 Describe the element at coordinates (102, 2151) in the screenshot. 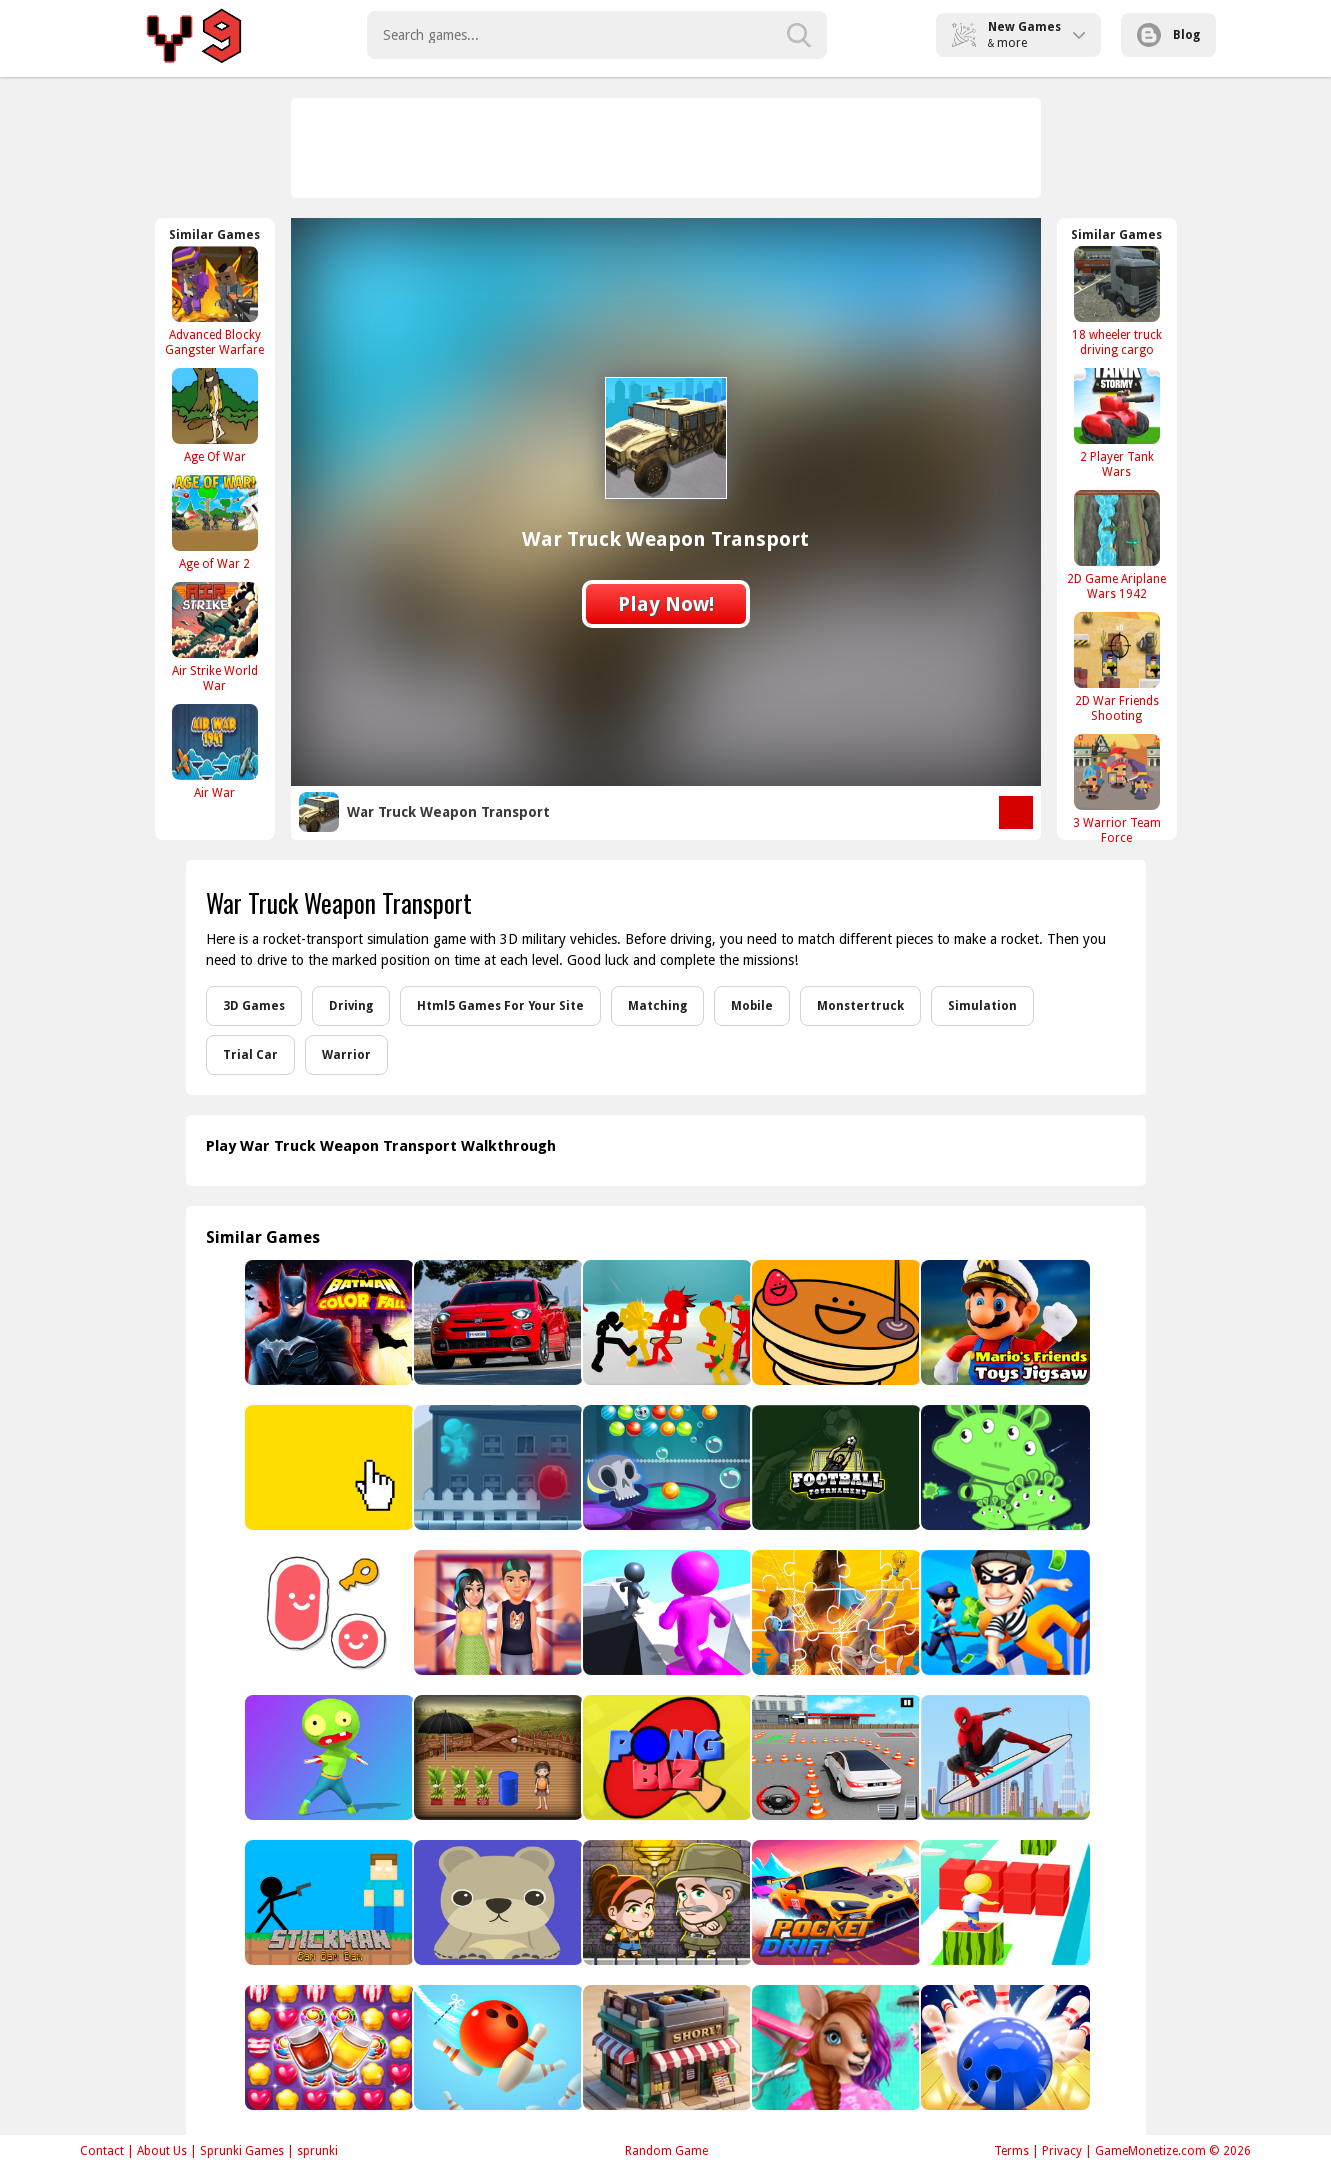

I see `Contact` at that location.